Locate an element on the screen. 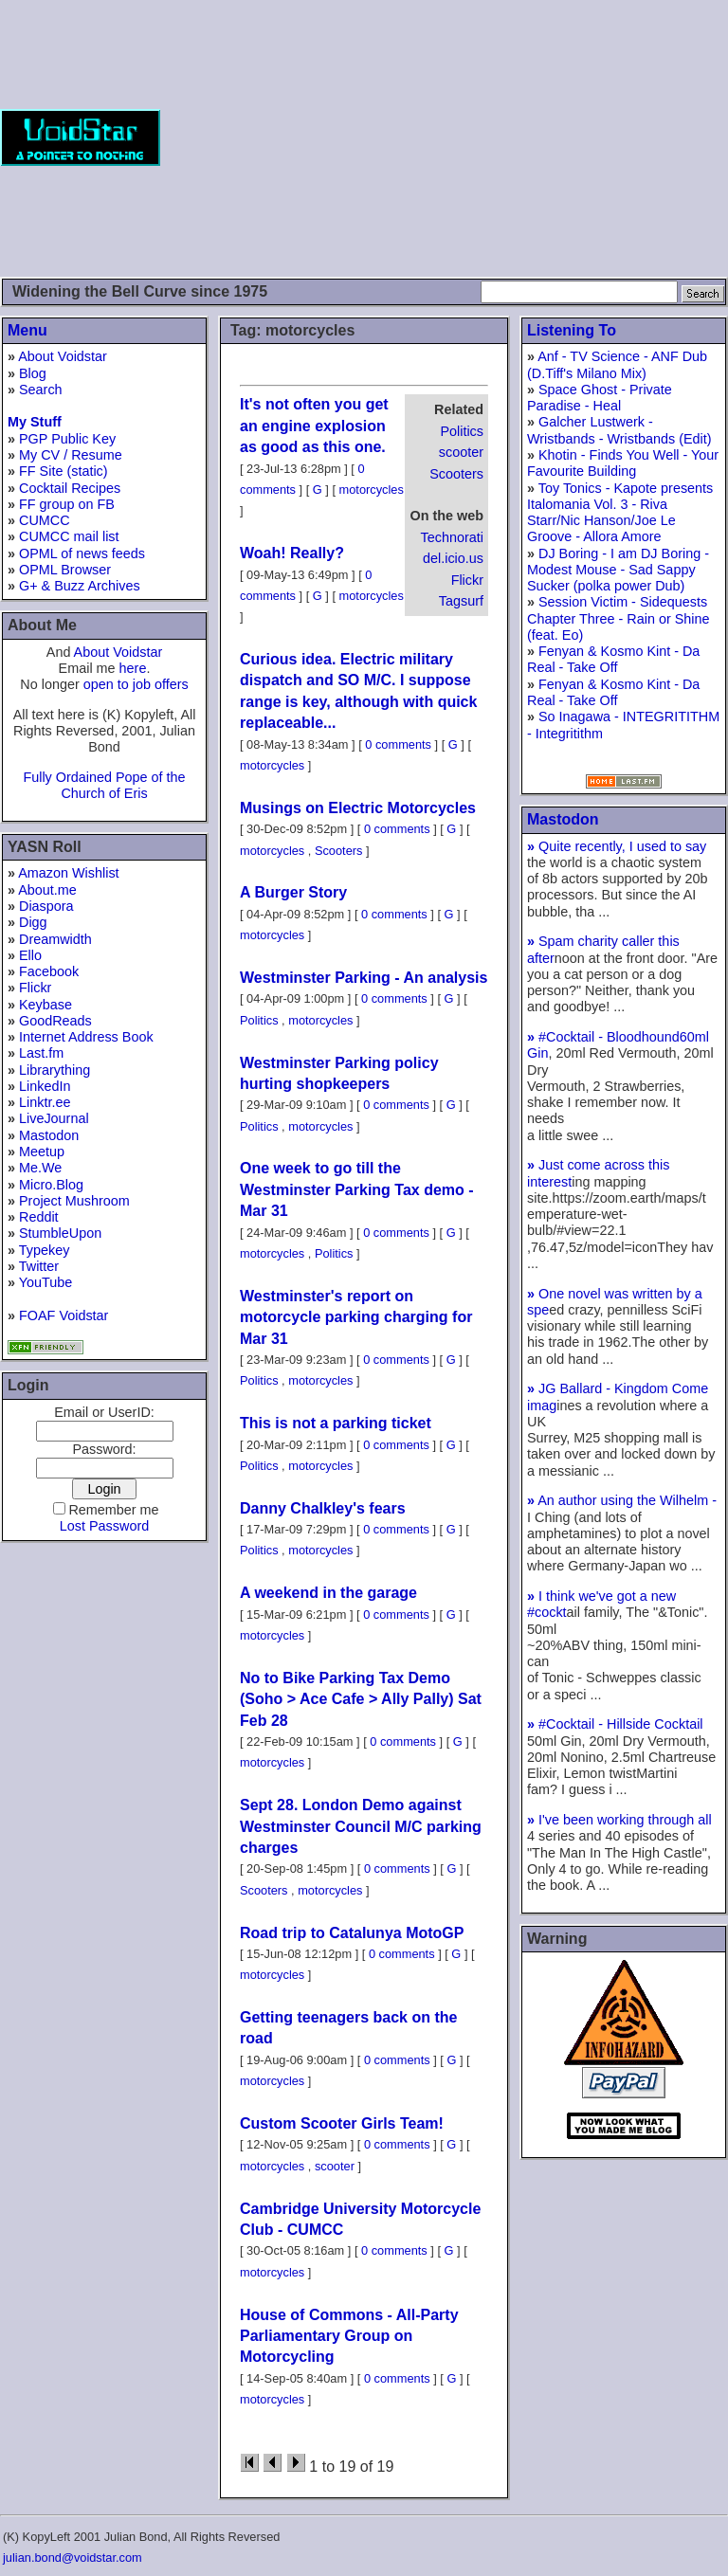 The image size is (728, 2576). One week to go till the Westminster Parking Tax demo - Mar 31 is located at coordinates (357, 1189).